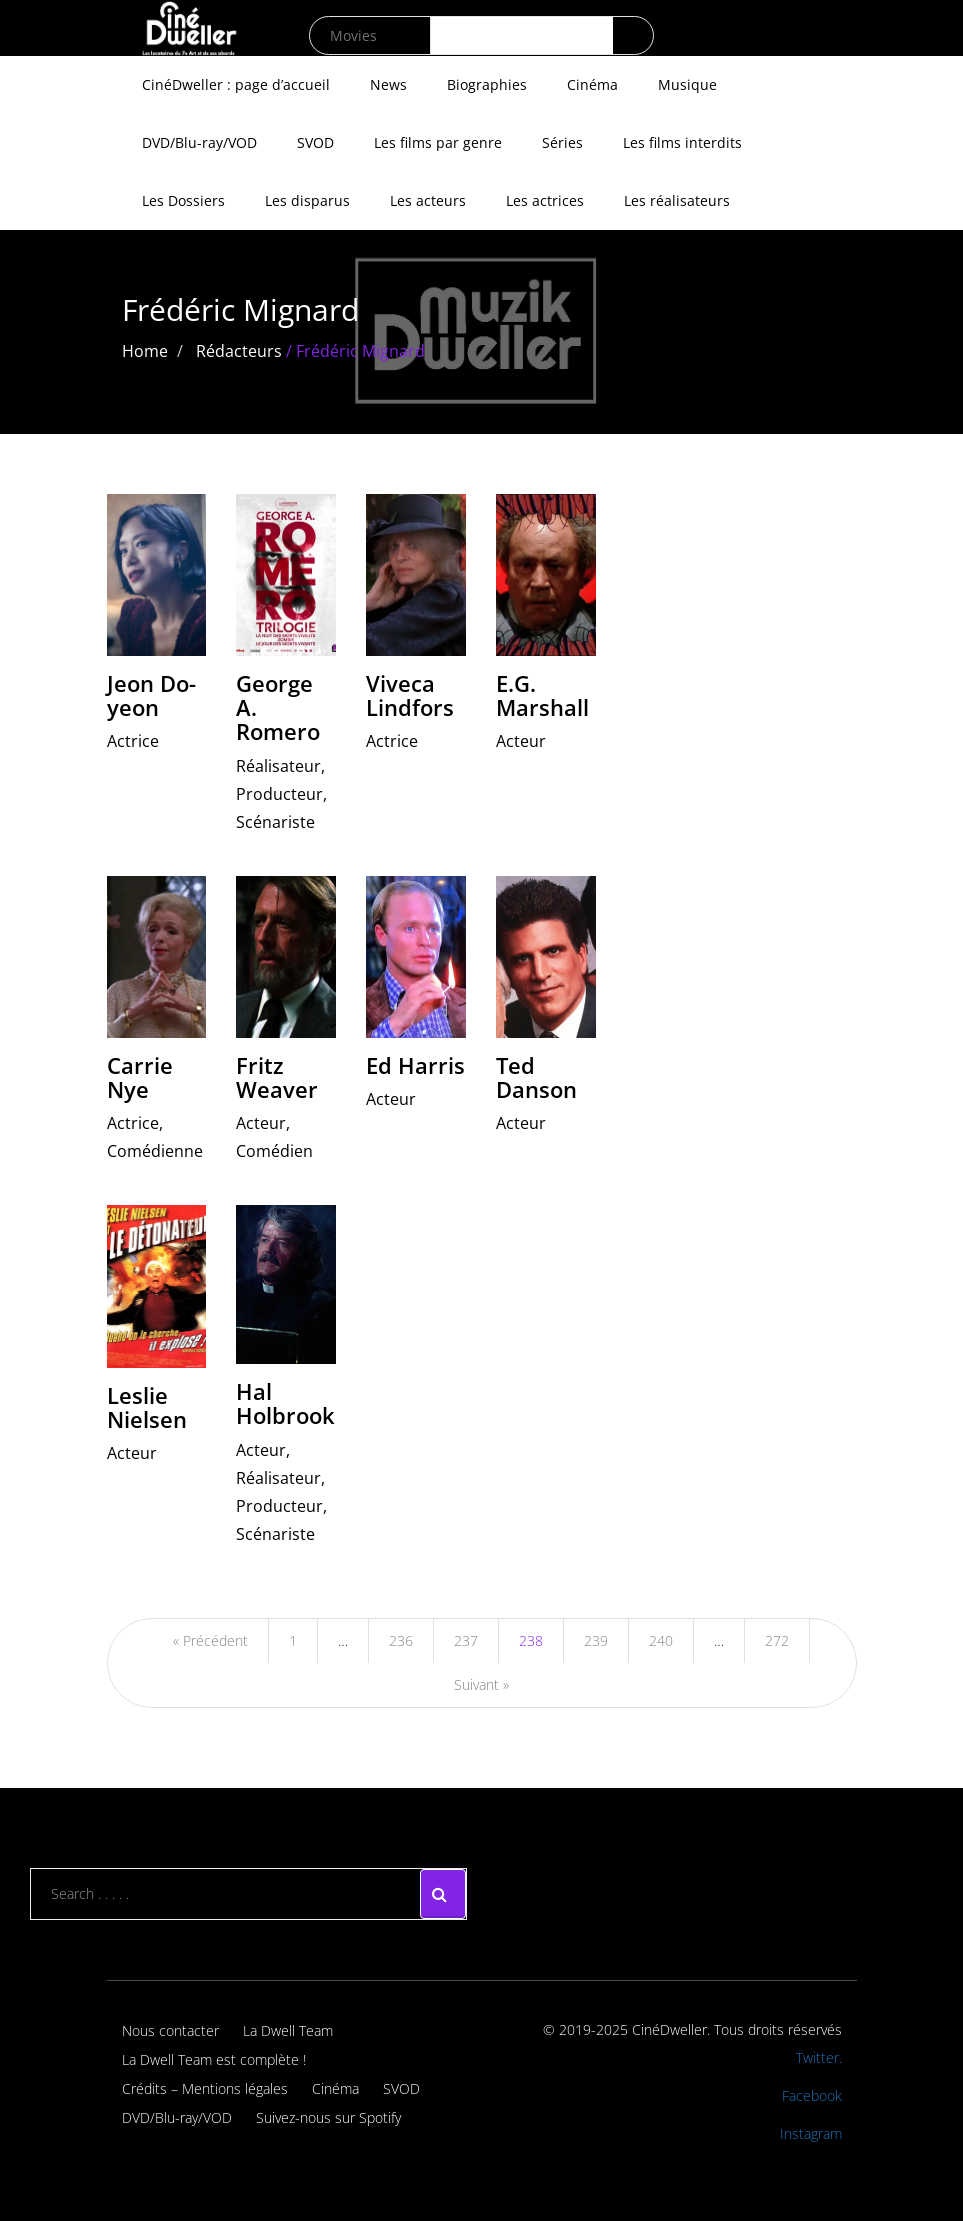 The image size is (963, 2221). I want to click on Nous contacter, so click(170, 2030).